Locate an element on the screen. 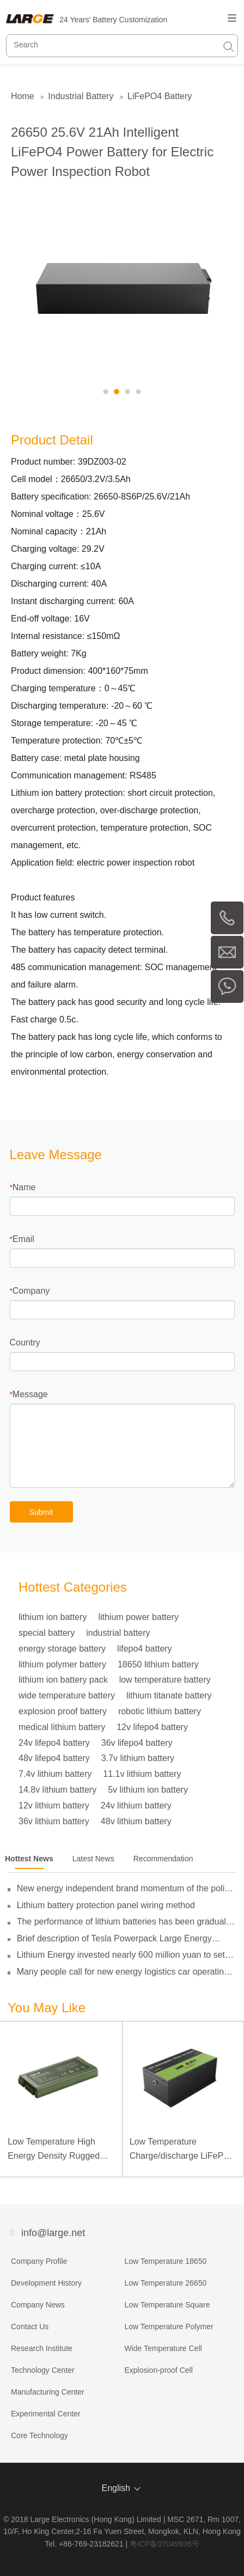 The image size is (244, 2576). LiFePO4 Battery is located at coordinates (159, 96).